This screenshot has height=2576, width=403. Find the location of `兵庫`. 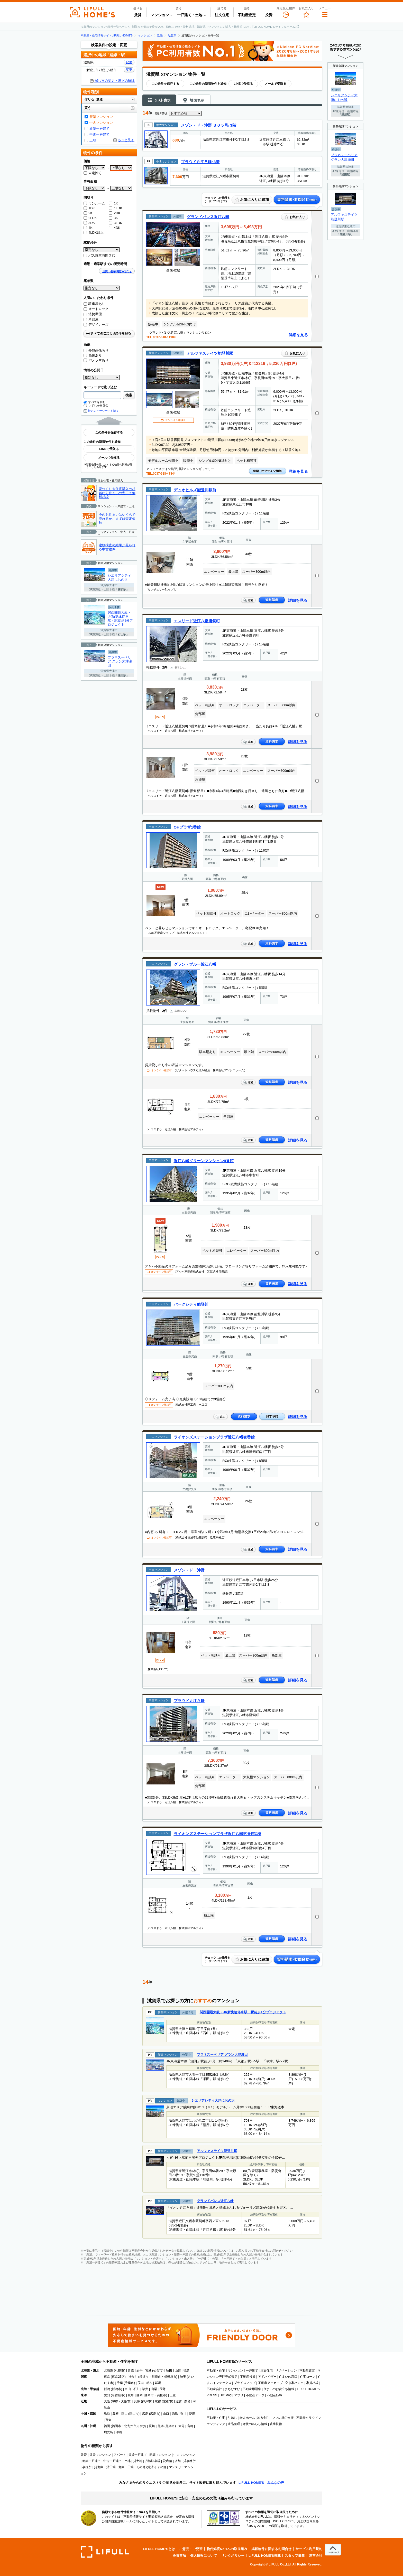

兵庫 is located at coordinates (137, 2401).